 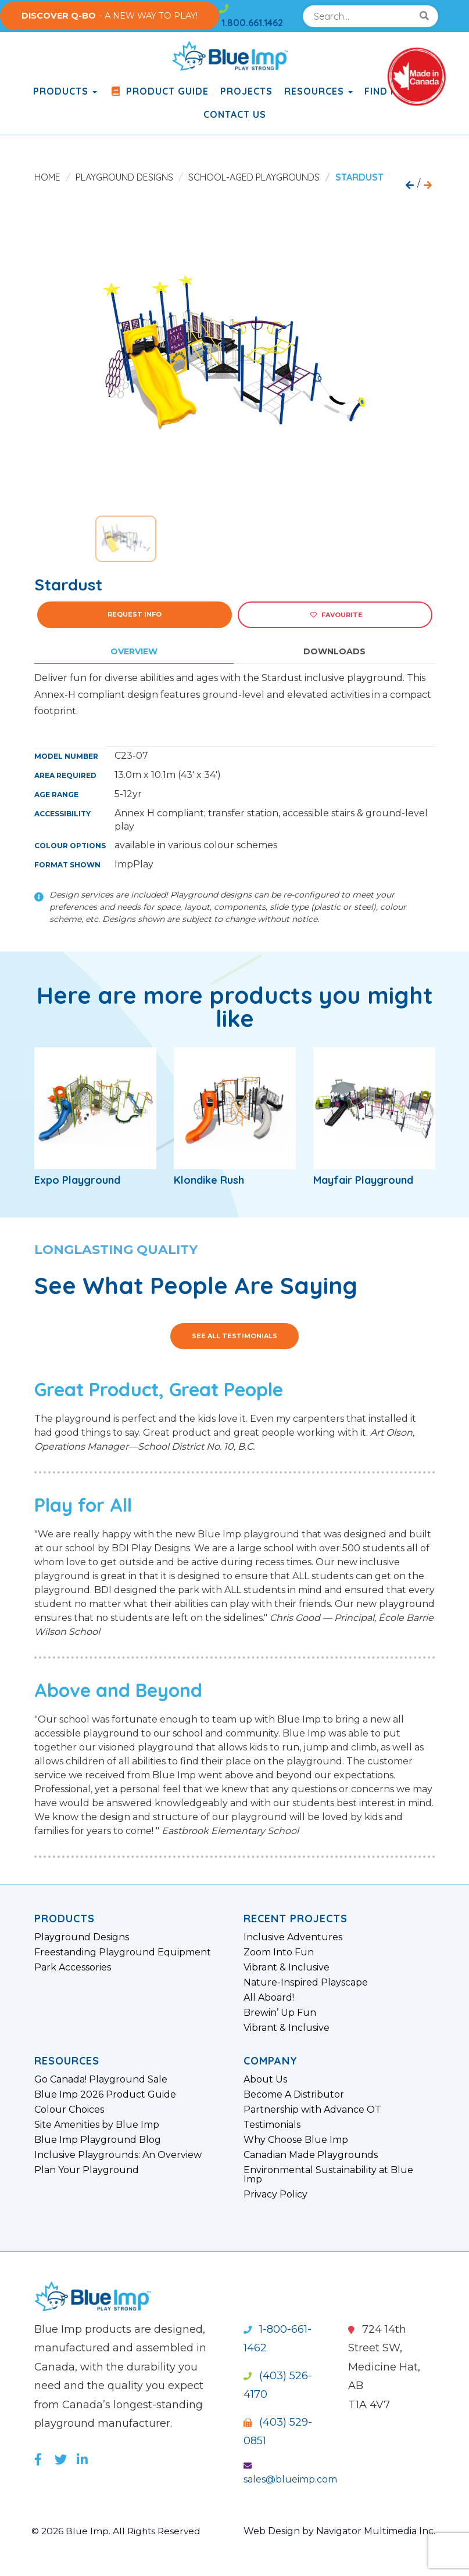 What do you see at coordinates (318, 91) in the screenshot?
I see `Resources` at bounding box center [318, 91].